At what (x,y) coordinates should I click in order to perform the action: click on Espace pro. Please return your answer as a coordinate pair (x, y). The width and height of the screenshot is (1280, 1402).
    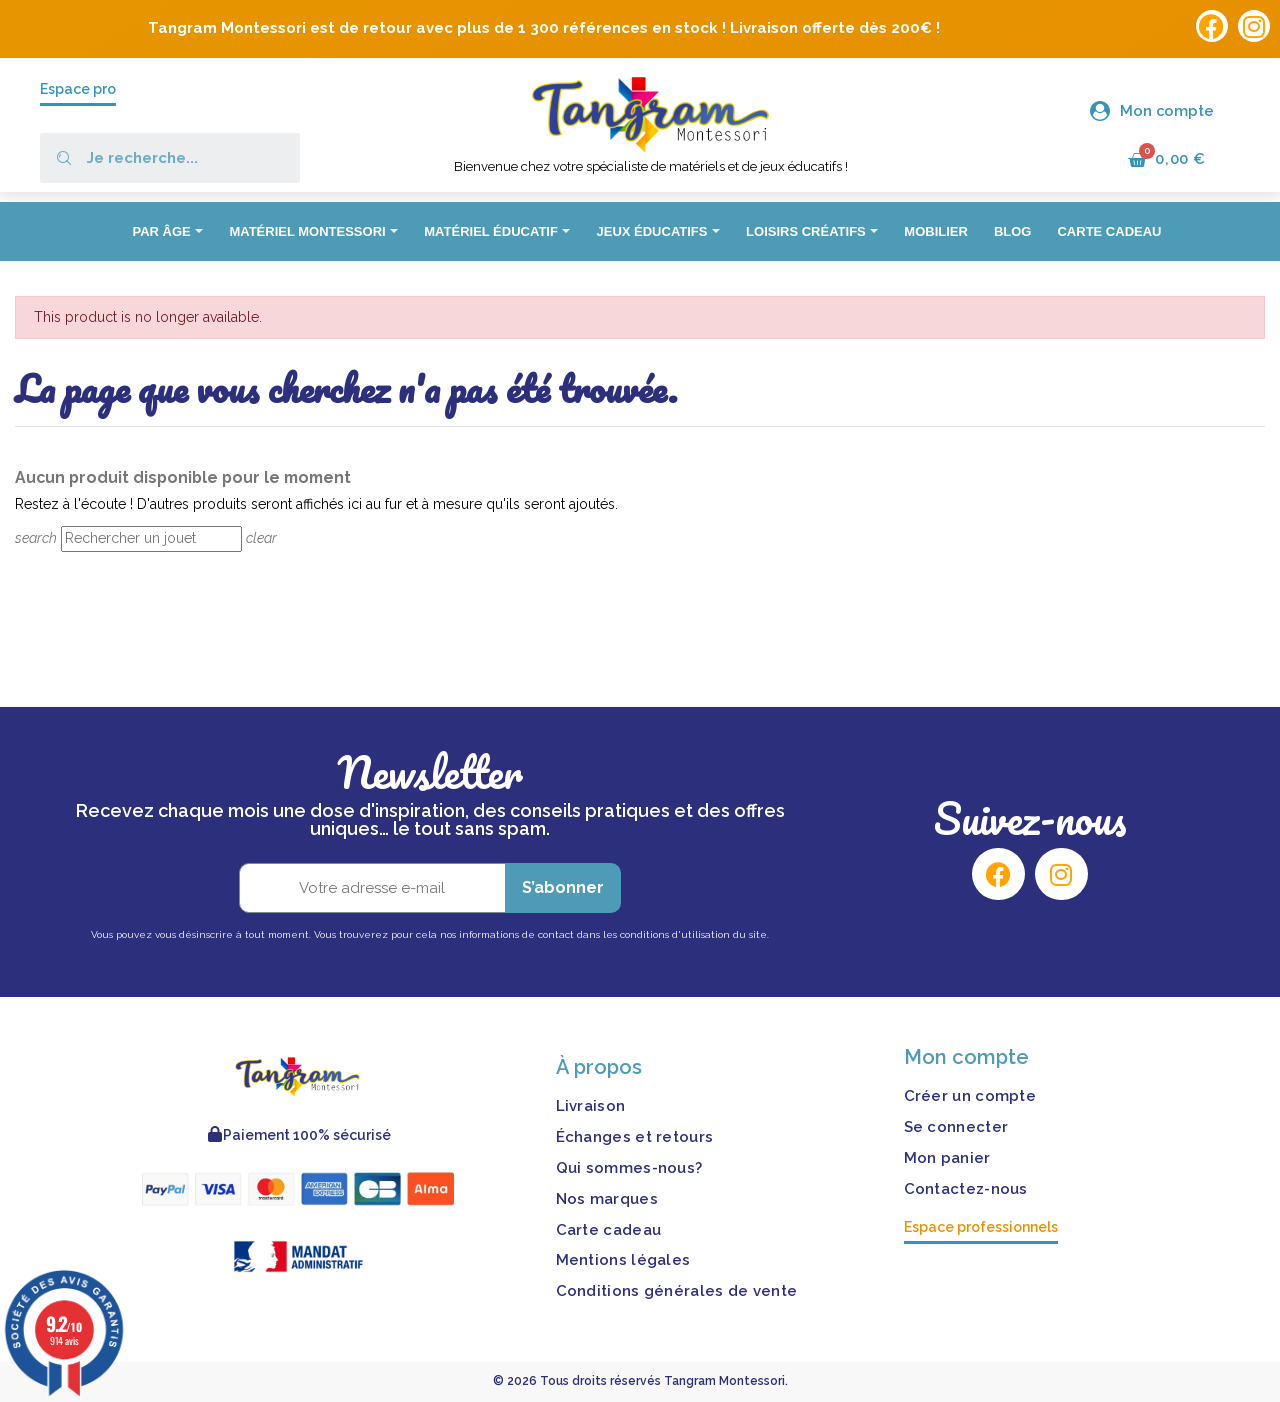
    Looking at the image, I should click on (78, 89).